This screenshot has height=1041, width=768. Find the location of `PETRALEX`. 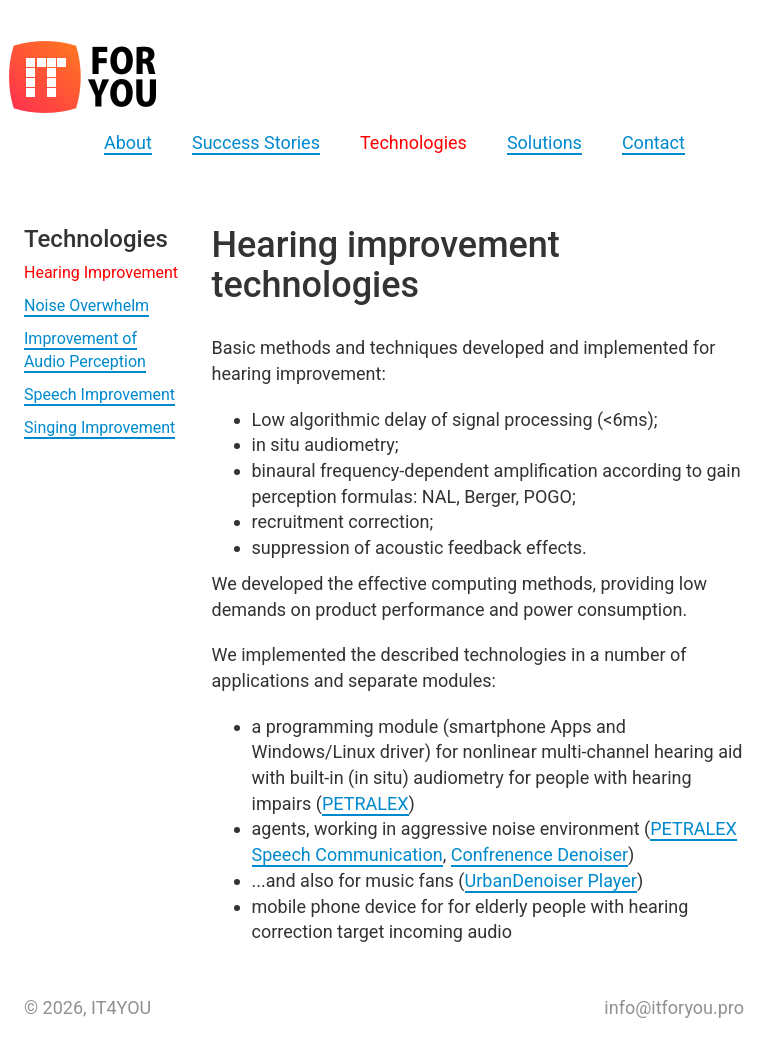

PETRALEX is located at coordinates (365, 803).